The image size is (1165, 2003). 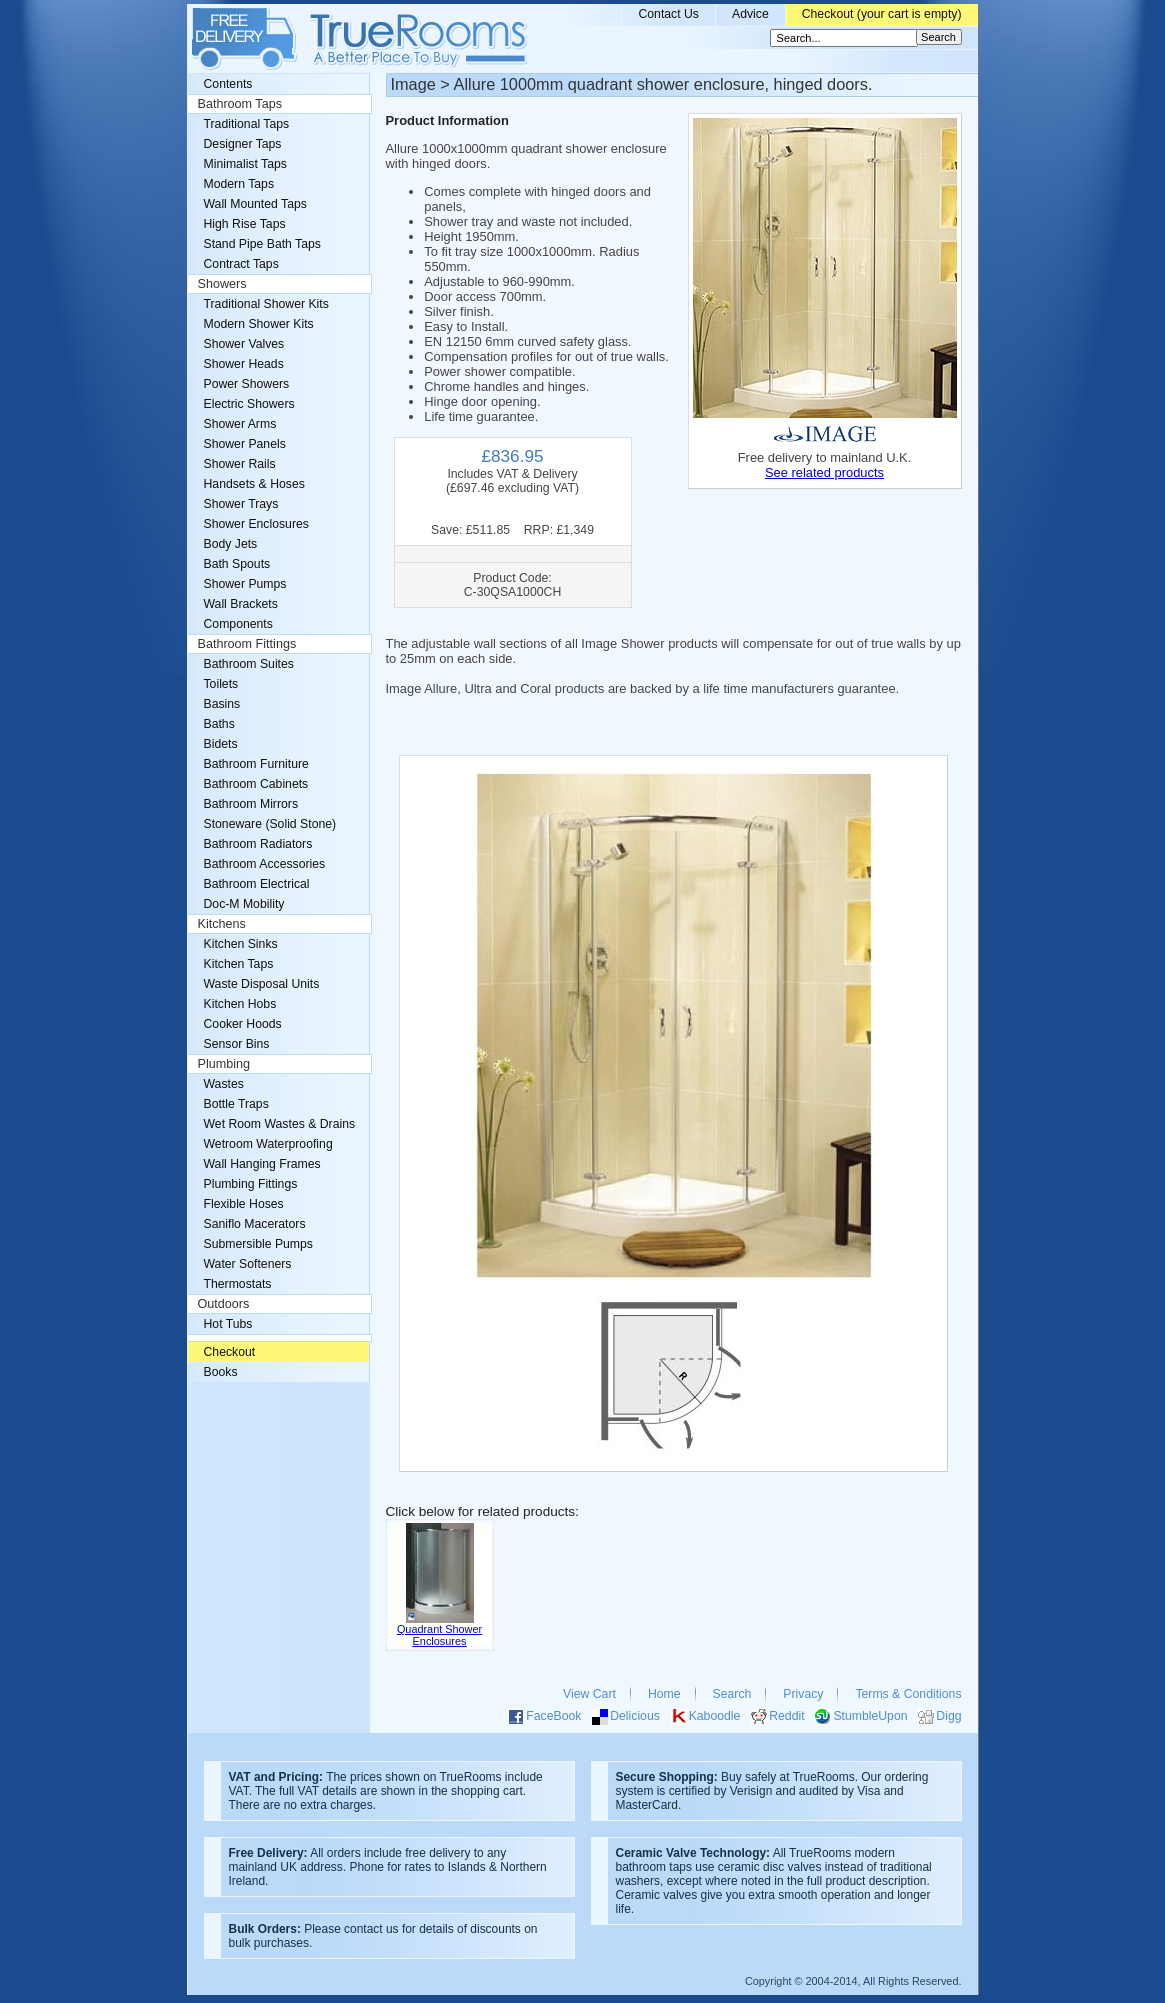 What do you see at coordinates (224, 1304) in the screenshot?
I see `Outdoors` at bounding box center [224, 1304].